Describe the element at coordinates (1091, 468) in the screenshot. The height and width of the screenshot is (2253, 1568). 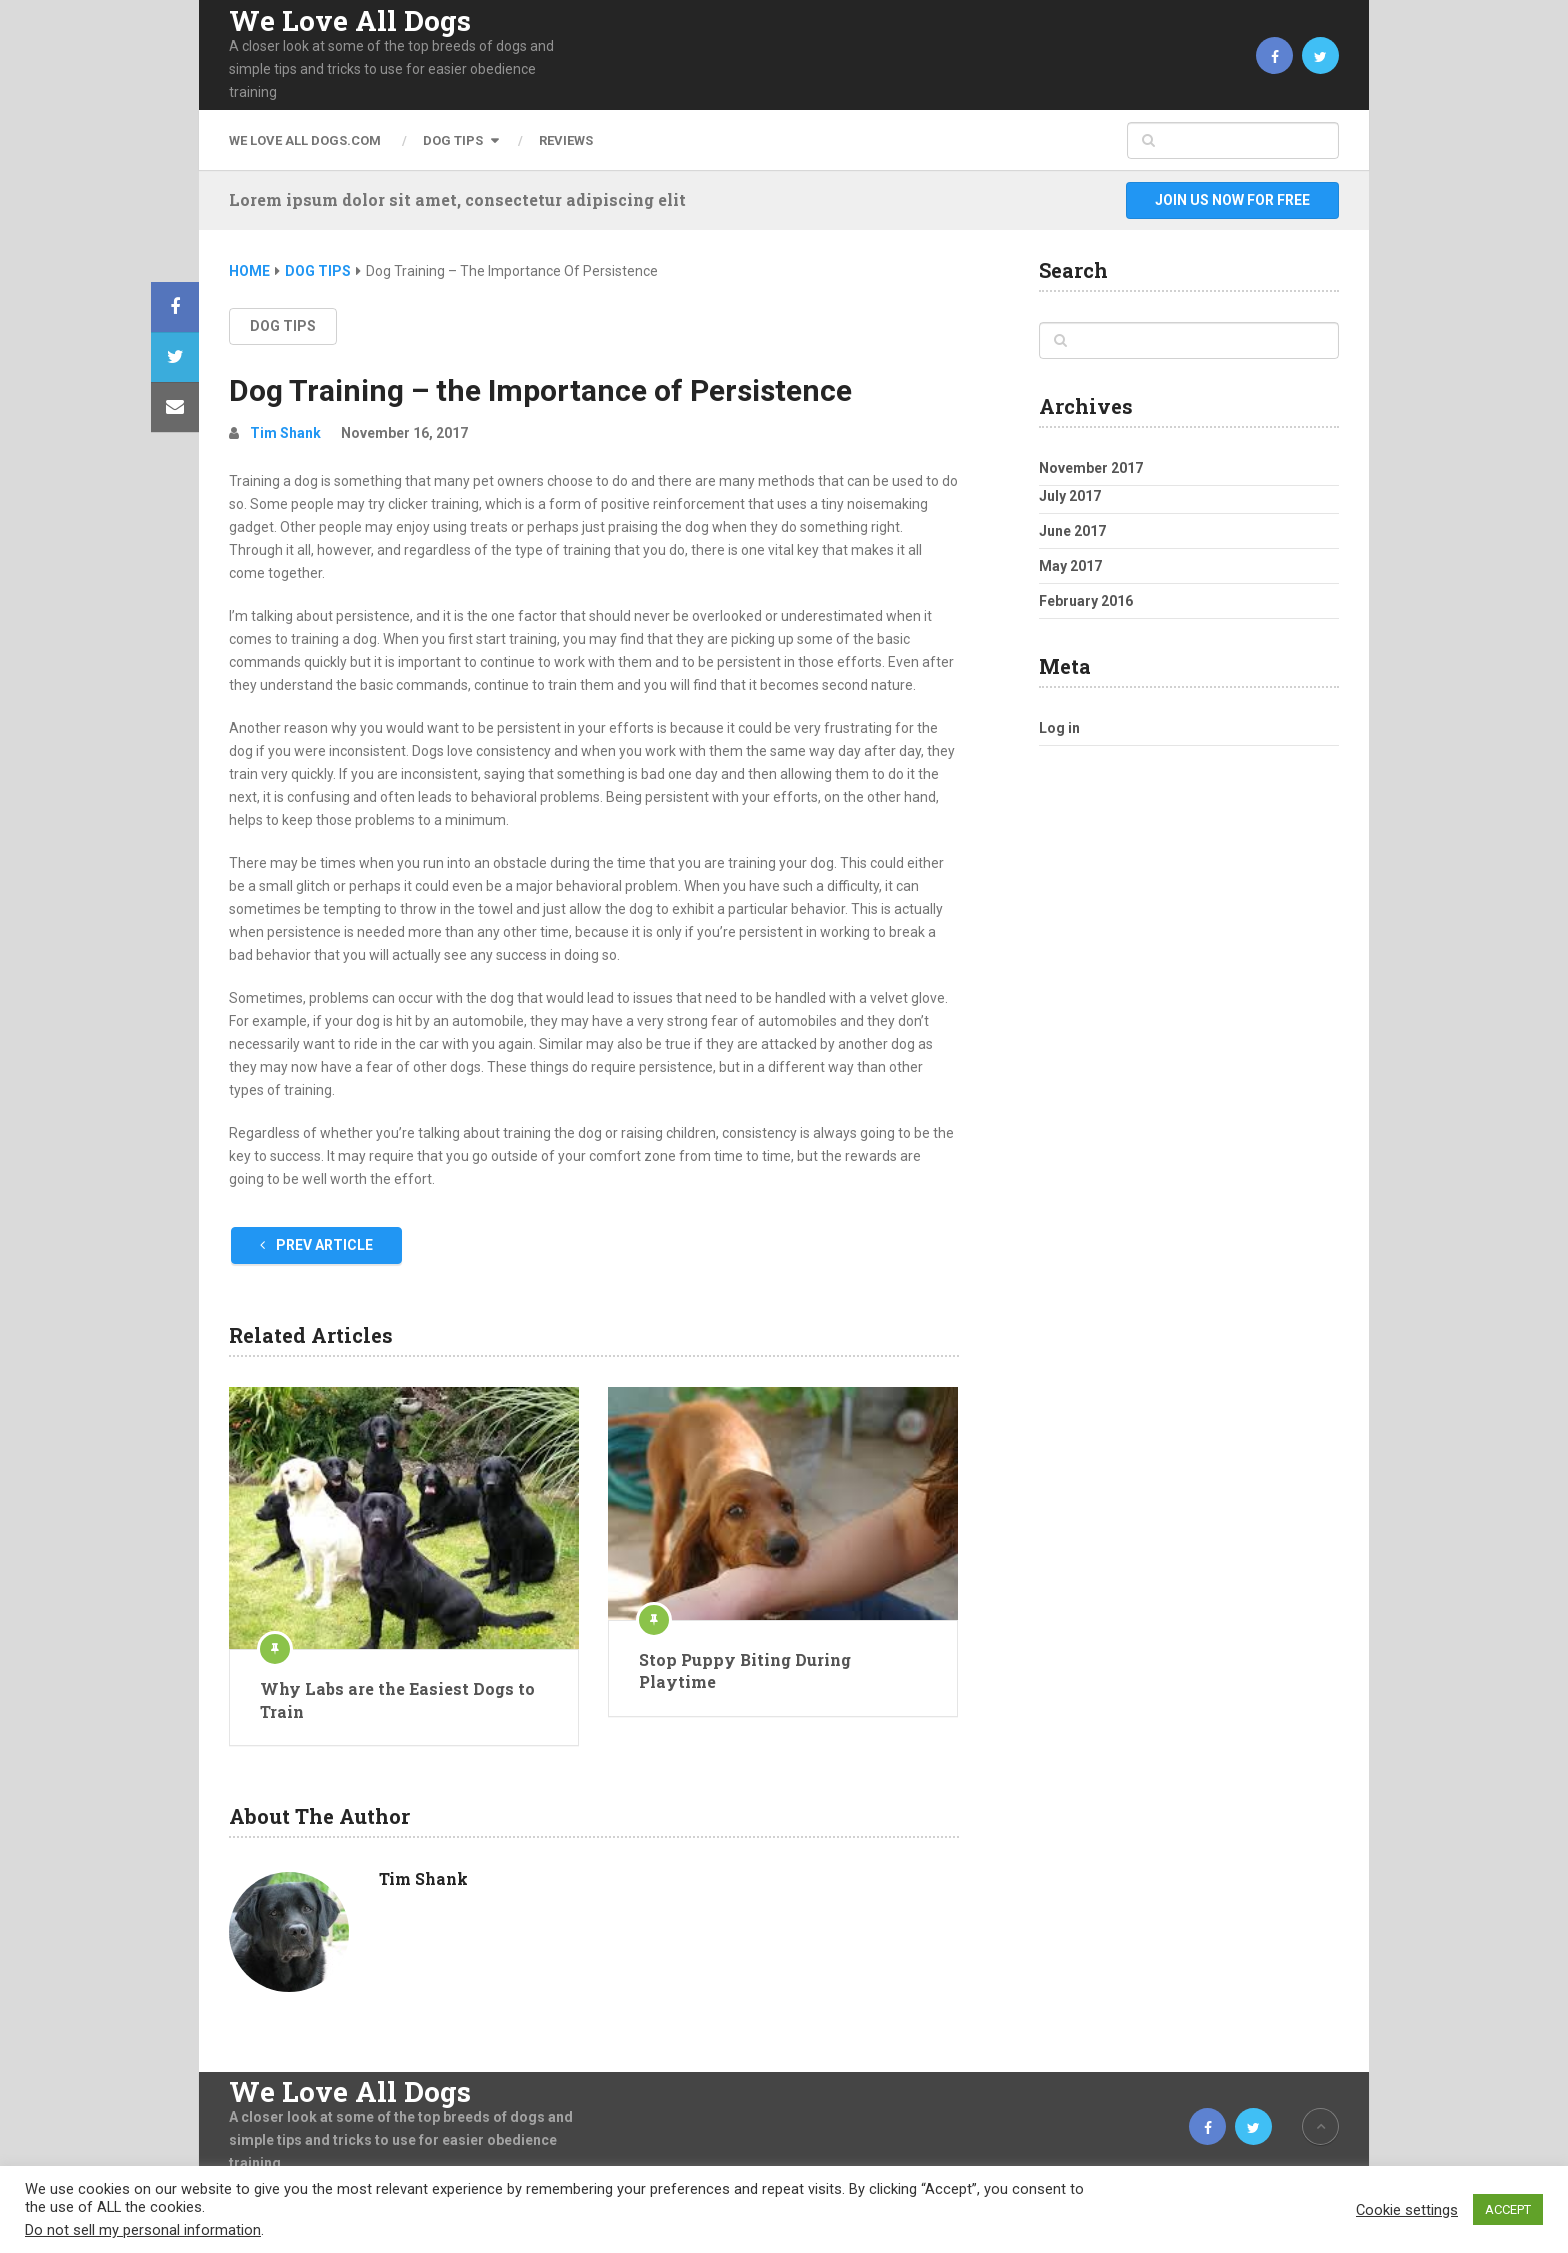
I see `November 2017` at that location.